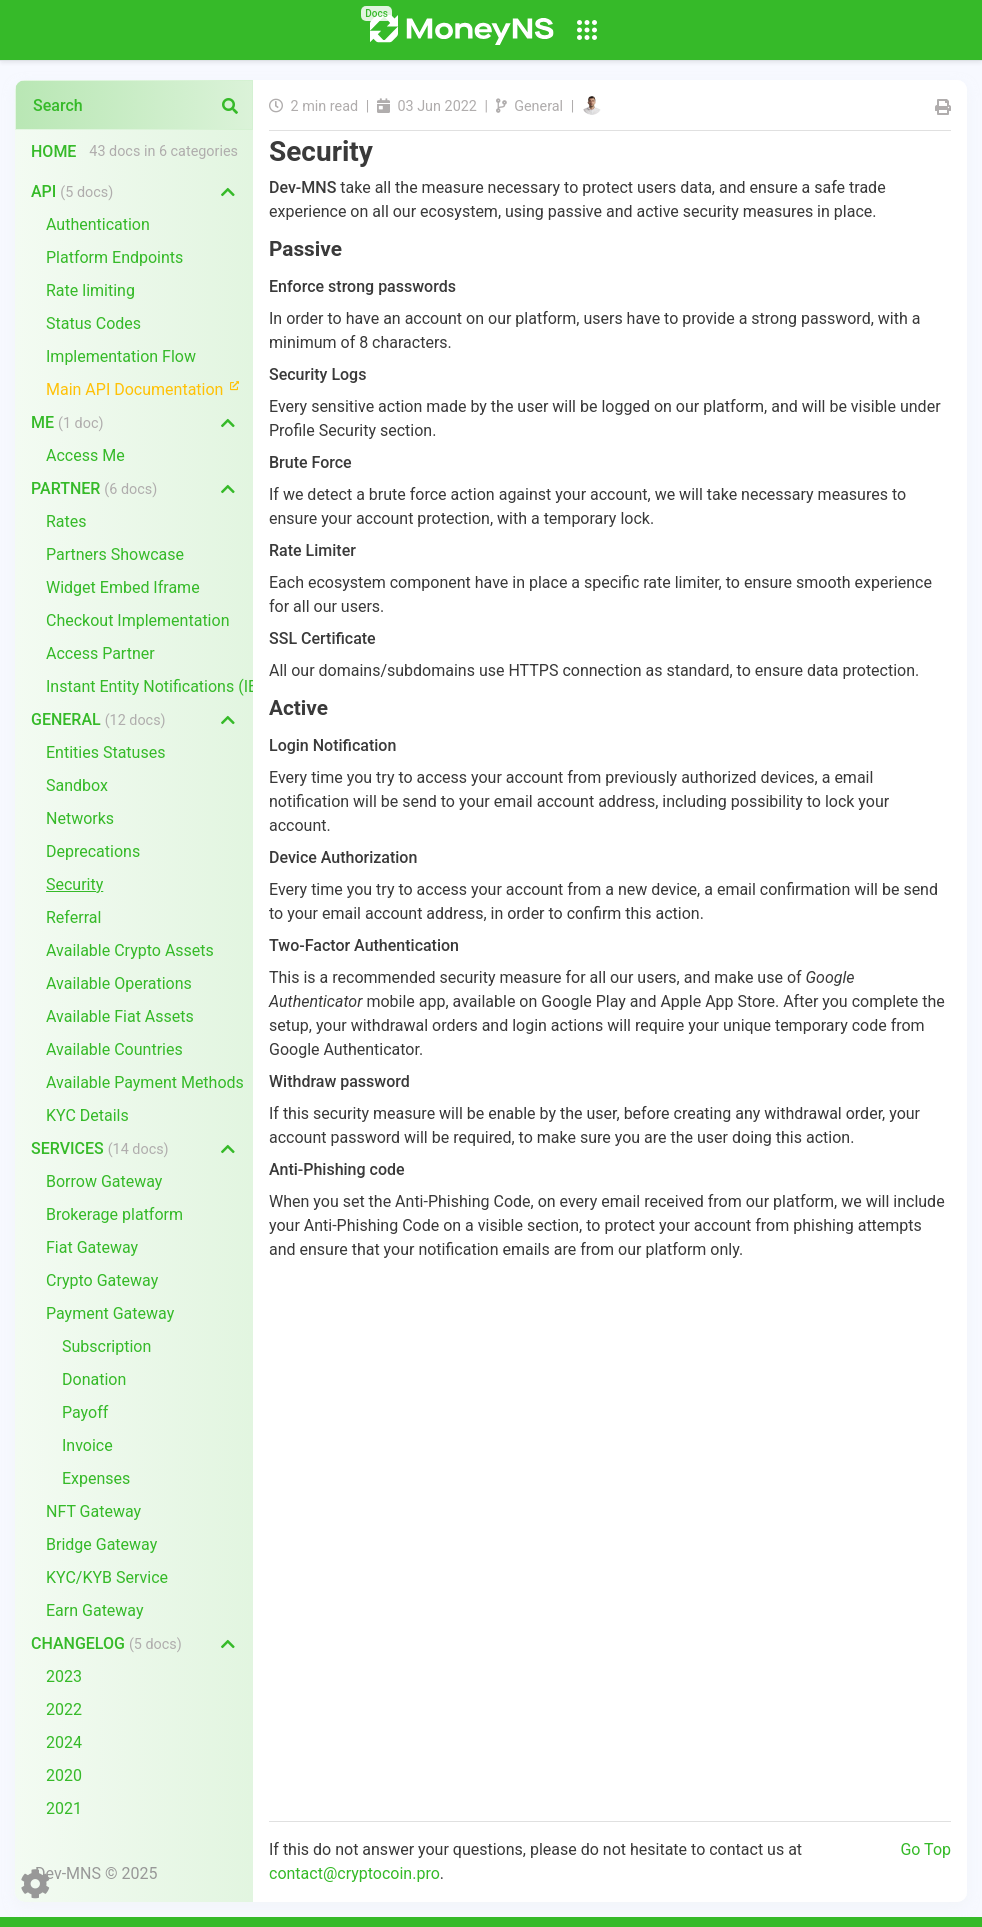  I want to click on Networks, so click(80, 818).